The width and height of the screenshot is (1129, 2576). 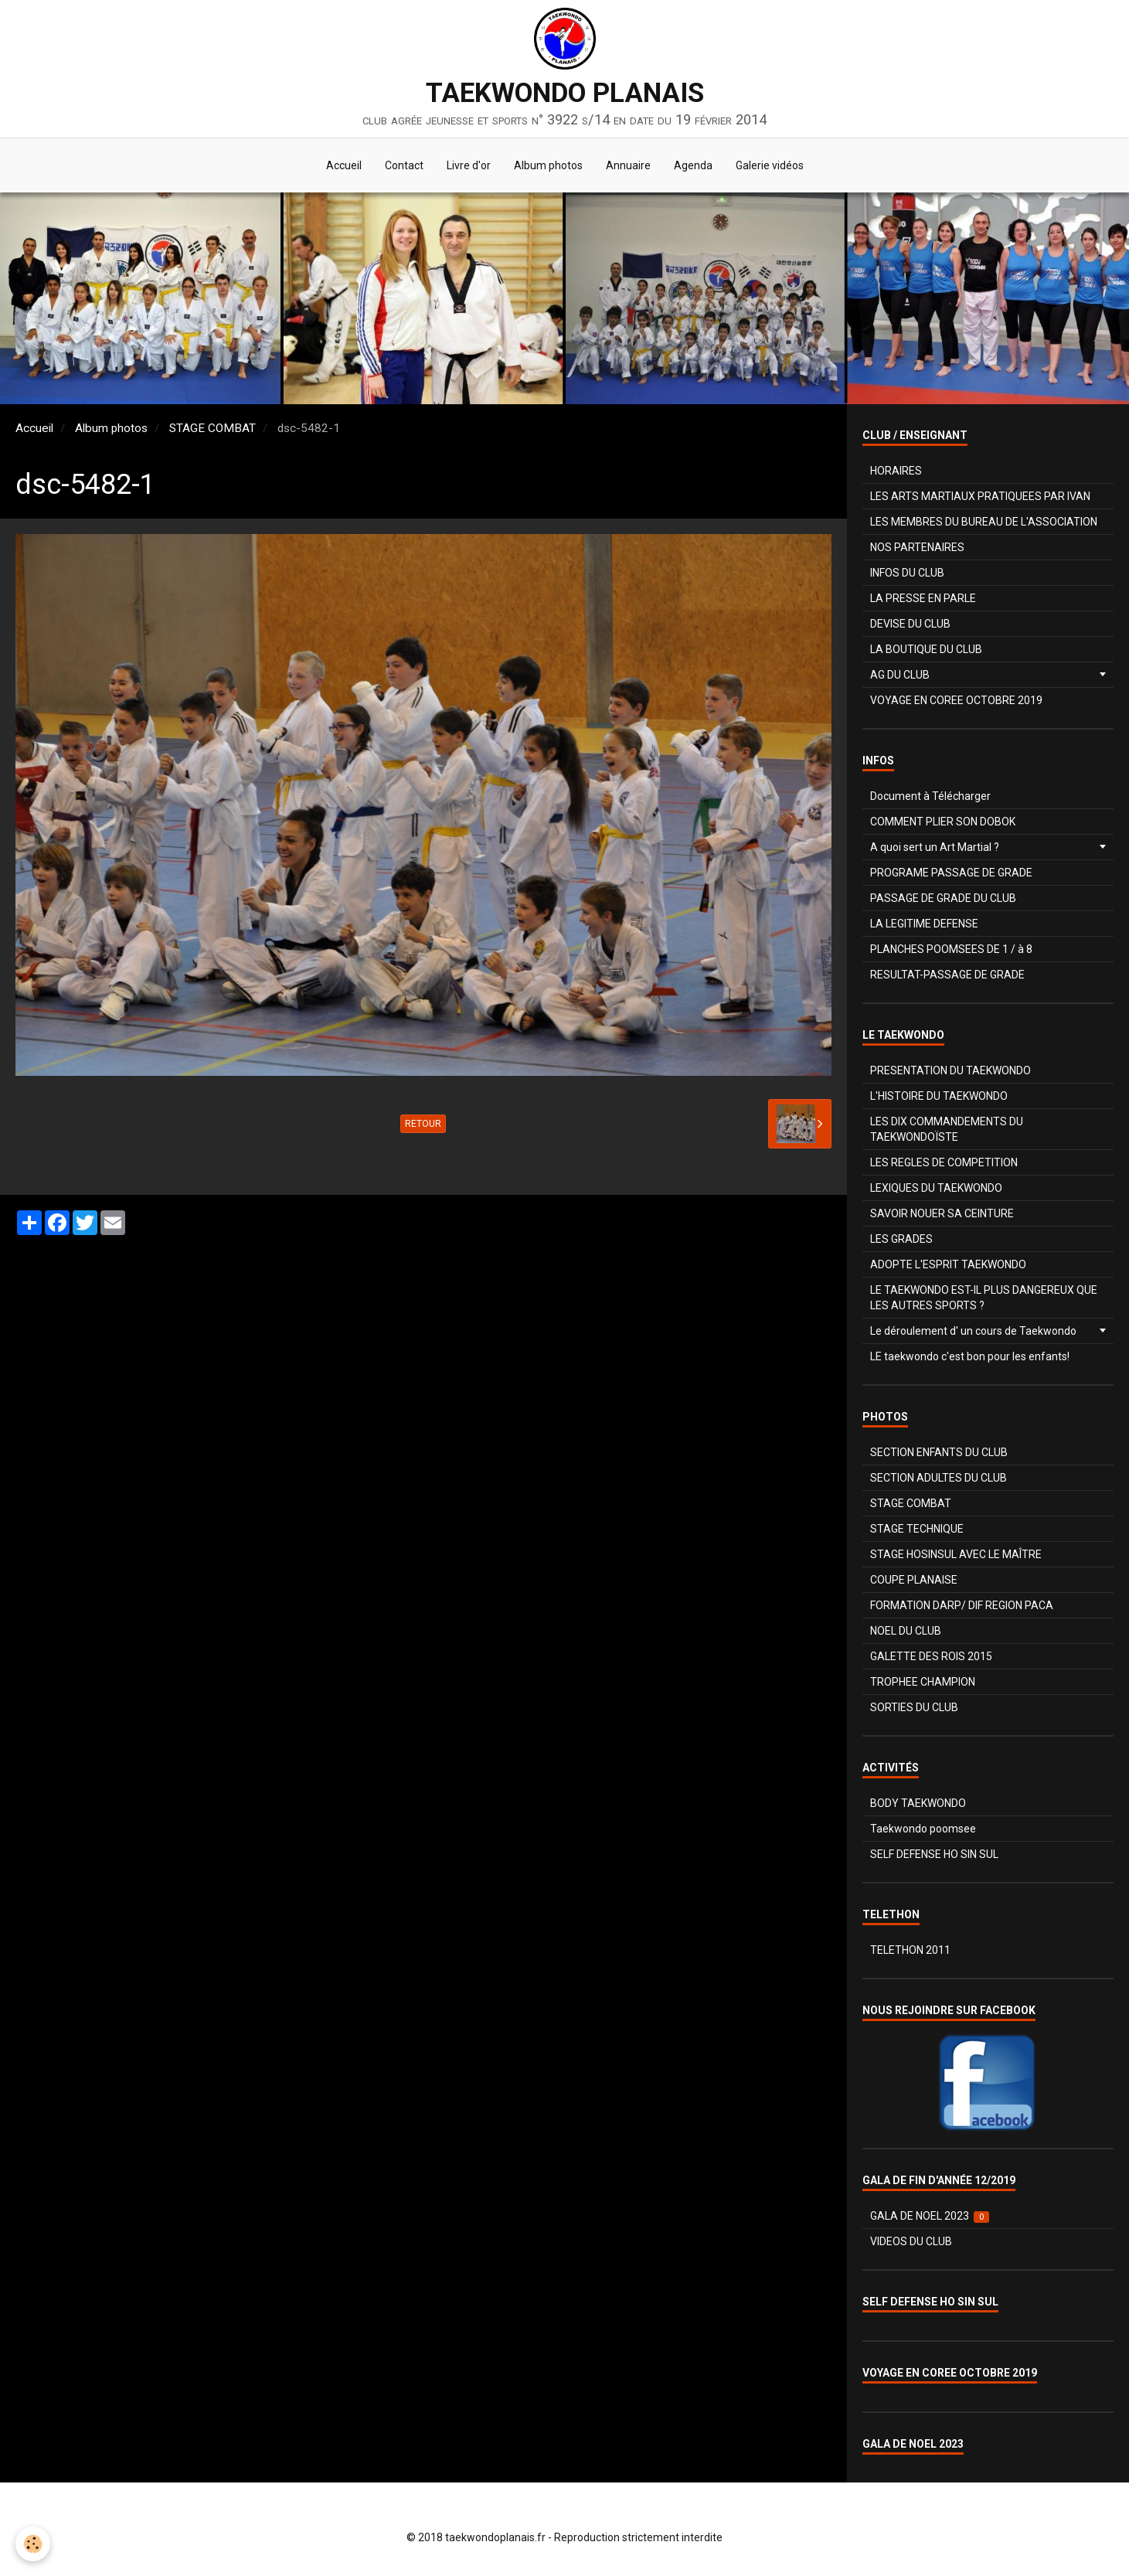 I want to click on BODY TAEKWONDO, so click(x=918, y=1803).